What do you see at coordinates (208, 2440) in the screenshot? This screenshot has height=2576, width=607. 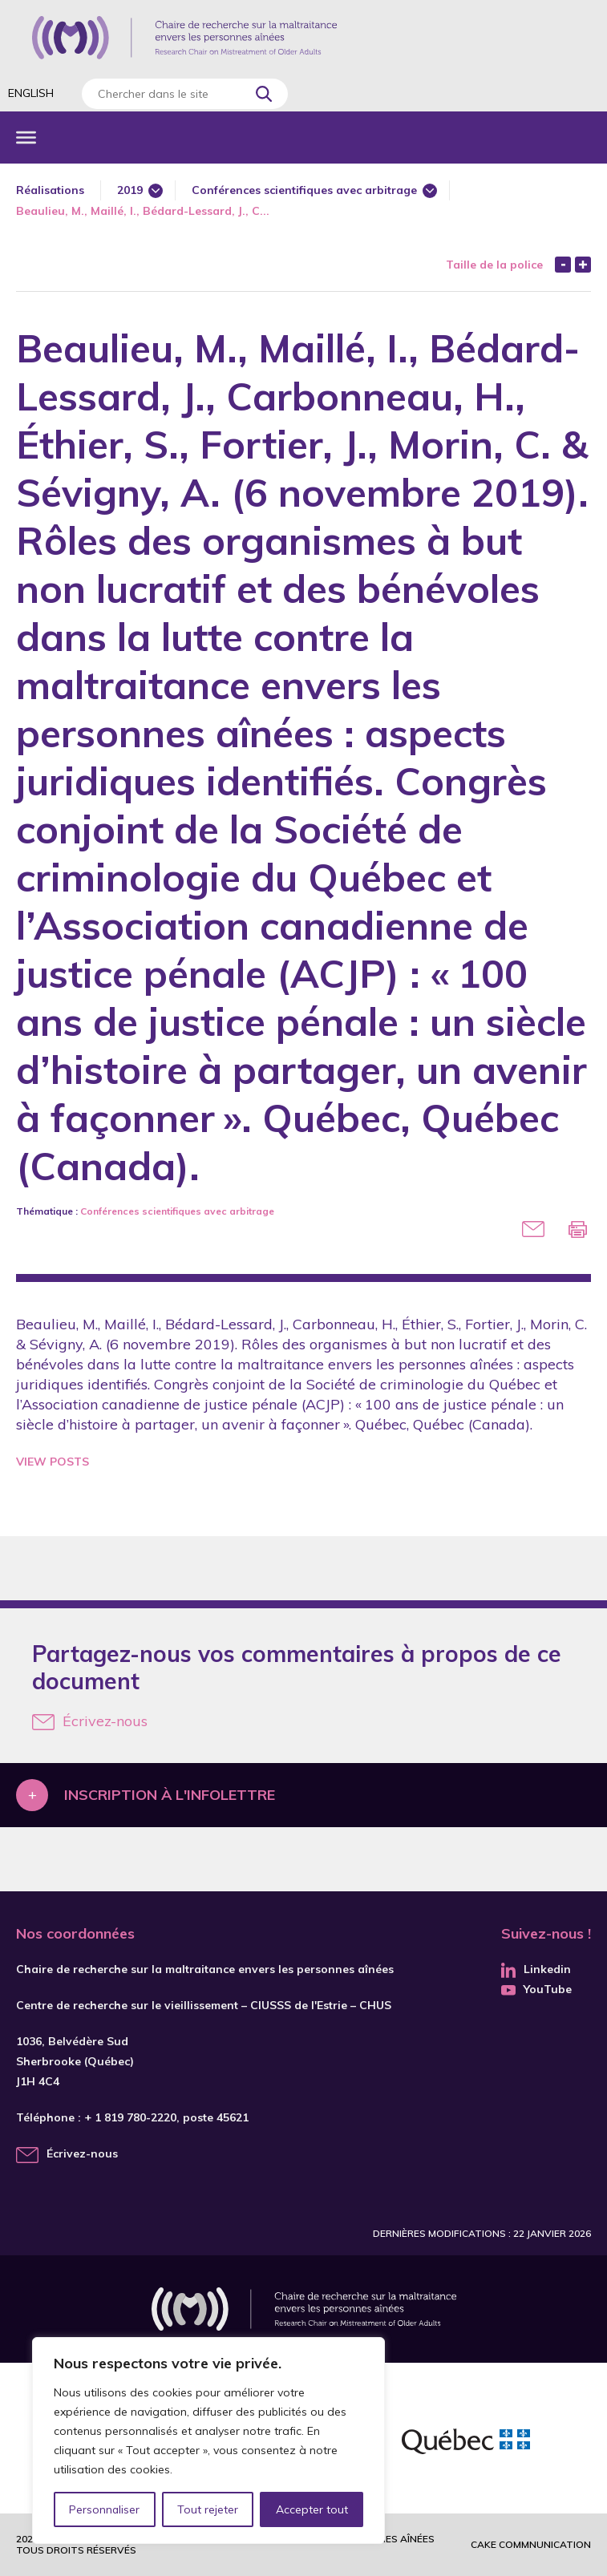 I see `[region]` at bounding box center [208, 2440].